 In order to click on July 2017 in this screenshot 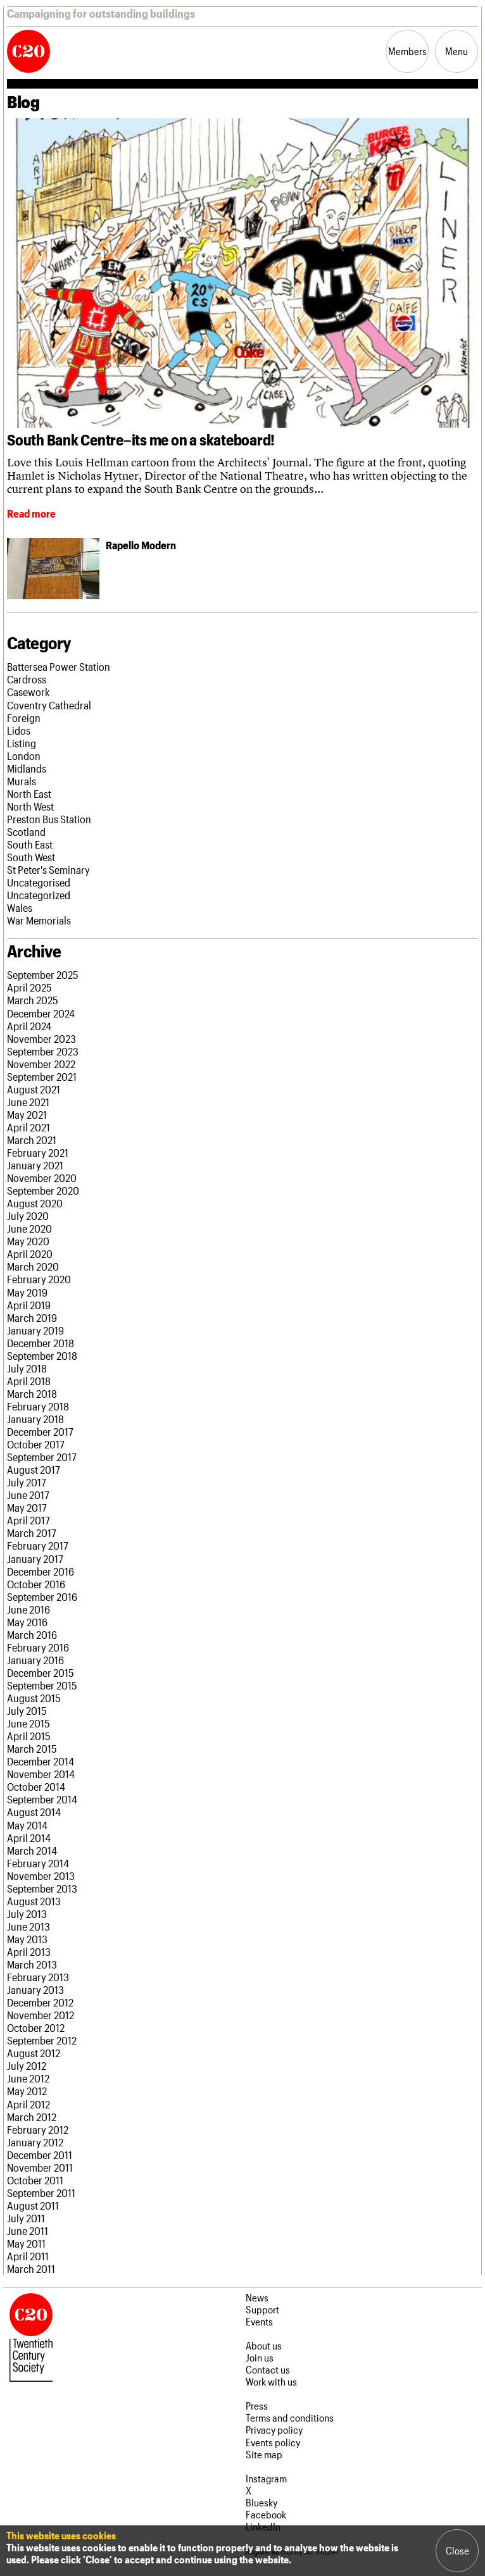, I will do `click(26, 1482)`.